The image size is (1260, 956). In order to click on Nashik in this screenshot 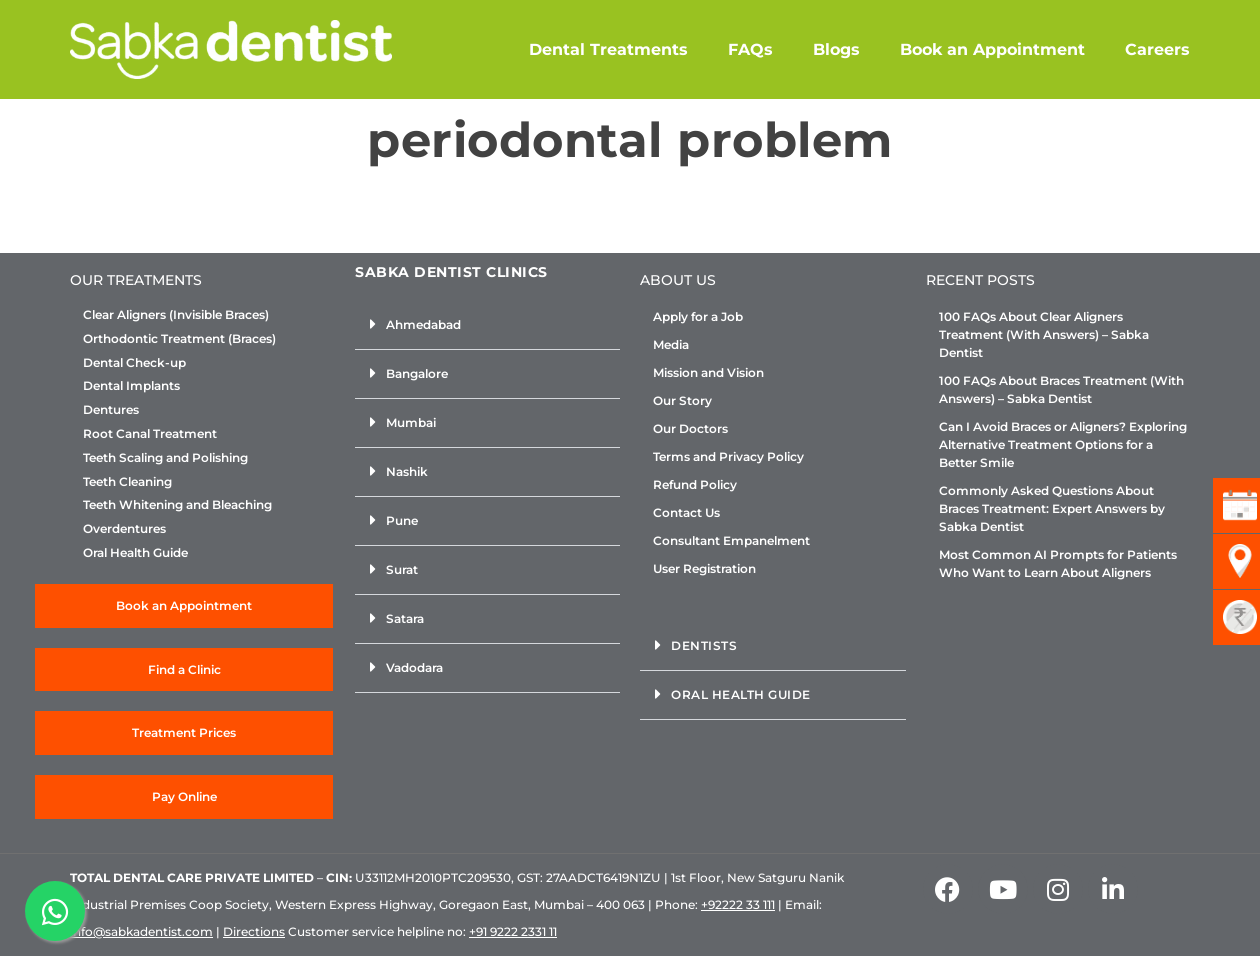, I will do `click(407, 471)`.